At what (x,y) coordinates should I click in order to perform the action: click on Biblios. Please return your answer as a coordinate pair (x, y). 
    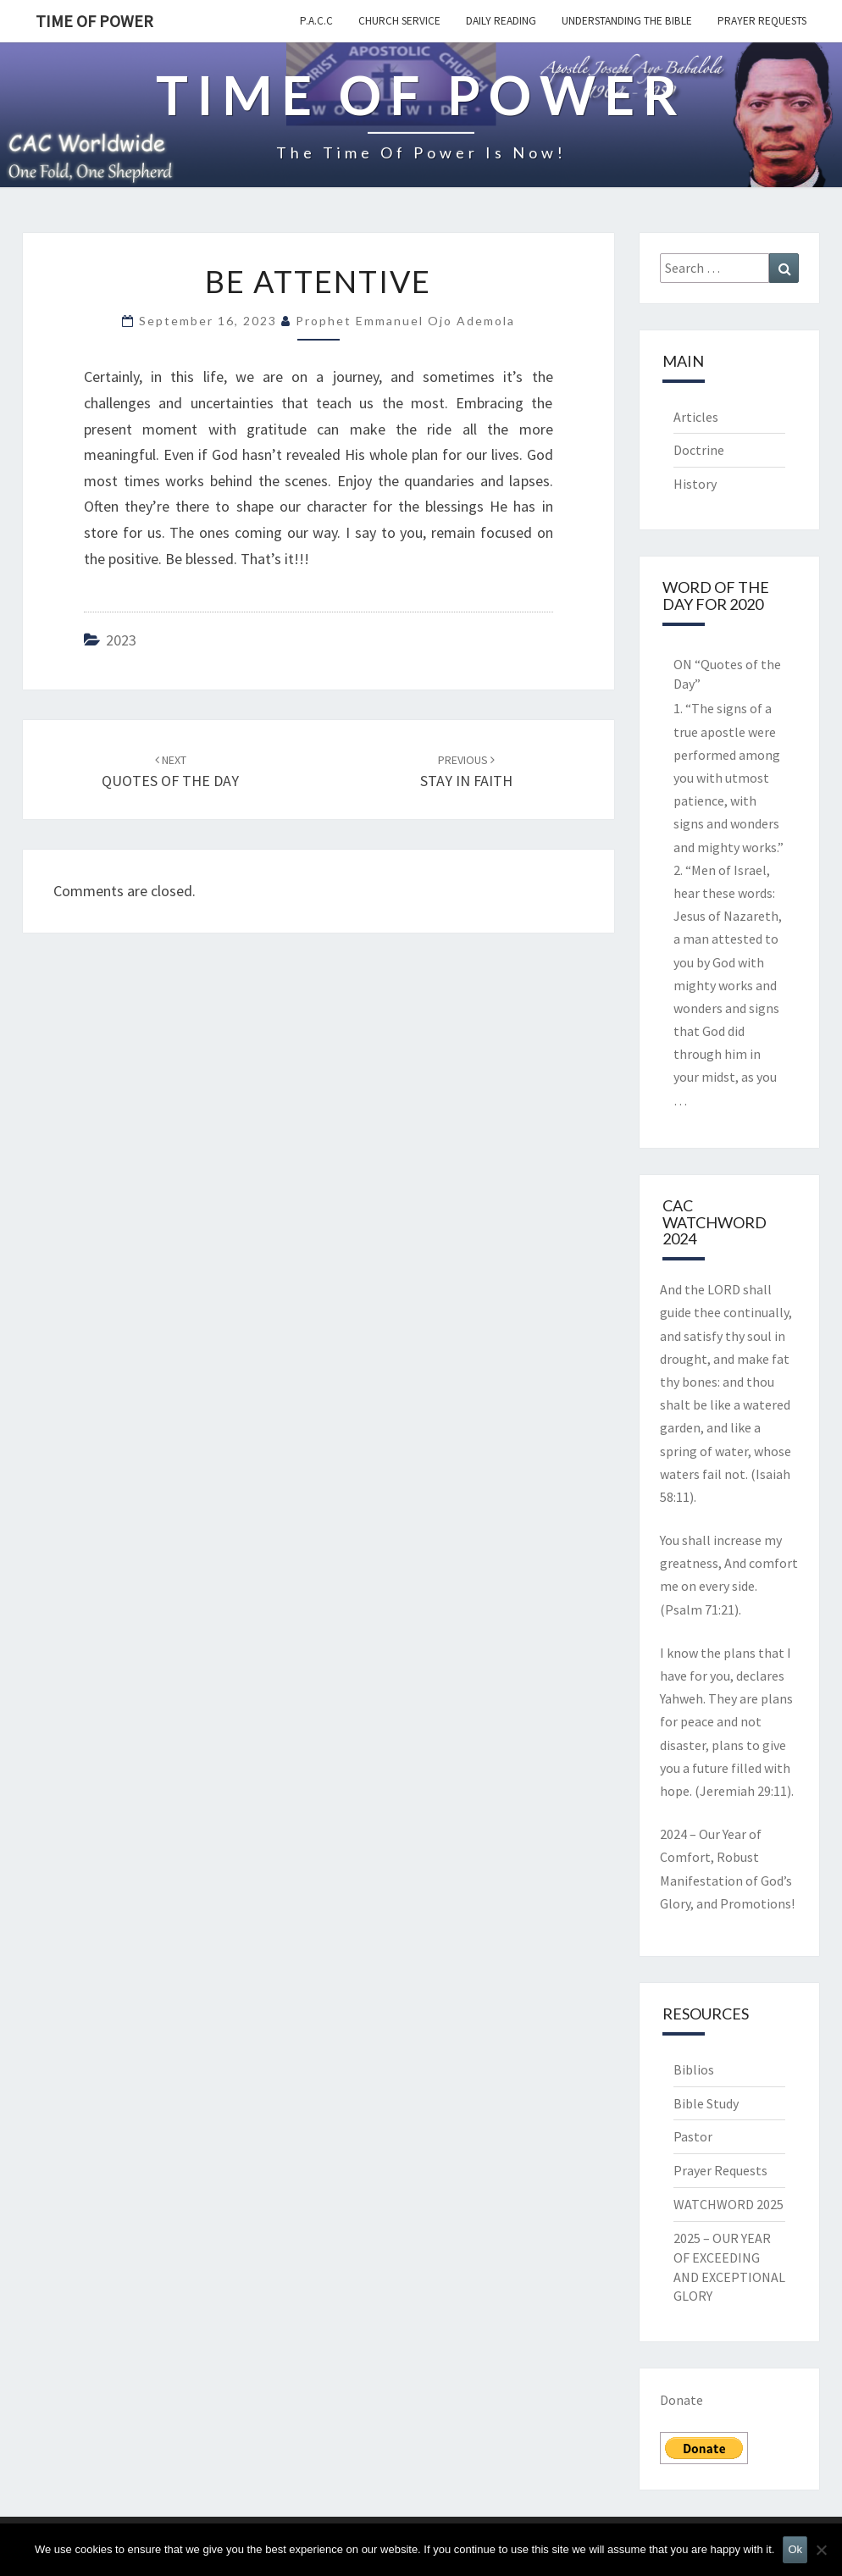
    Looking at the image, I should click on (693, 2069).